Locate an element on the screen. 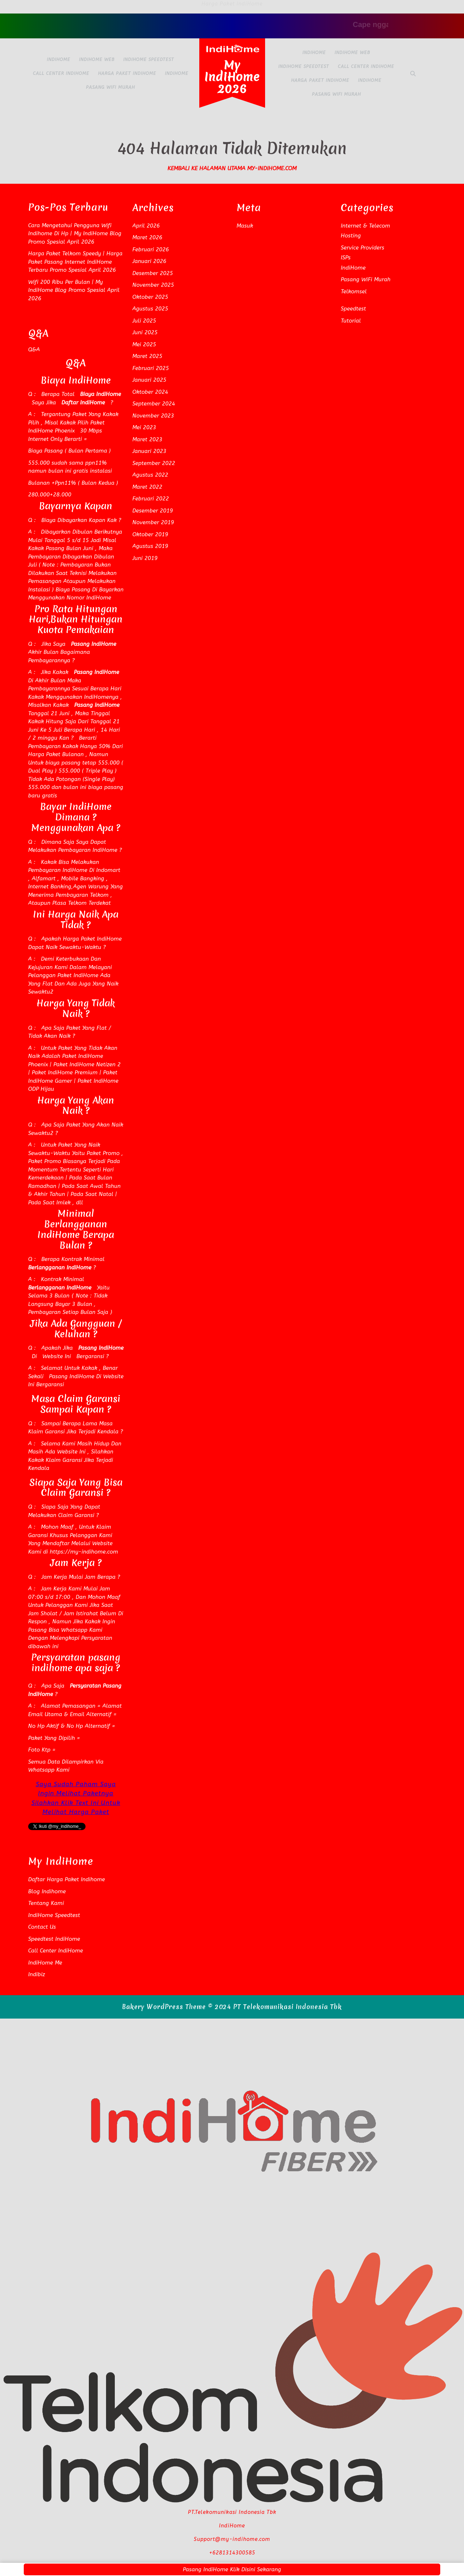  Agustus 2019 is located at coordinates (150, 546).